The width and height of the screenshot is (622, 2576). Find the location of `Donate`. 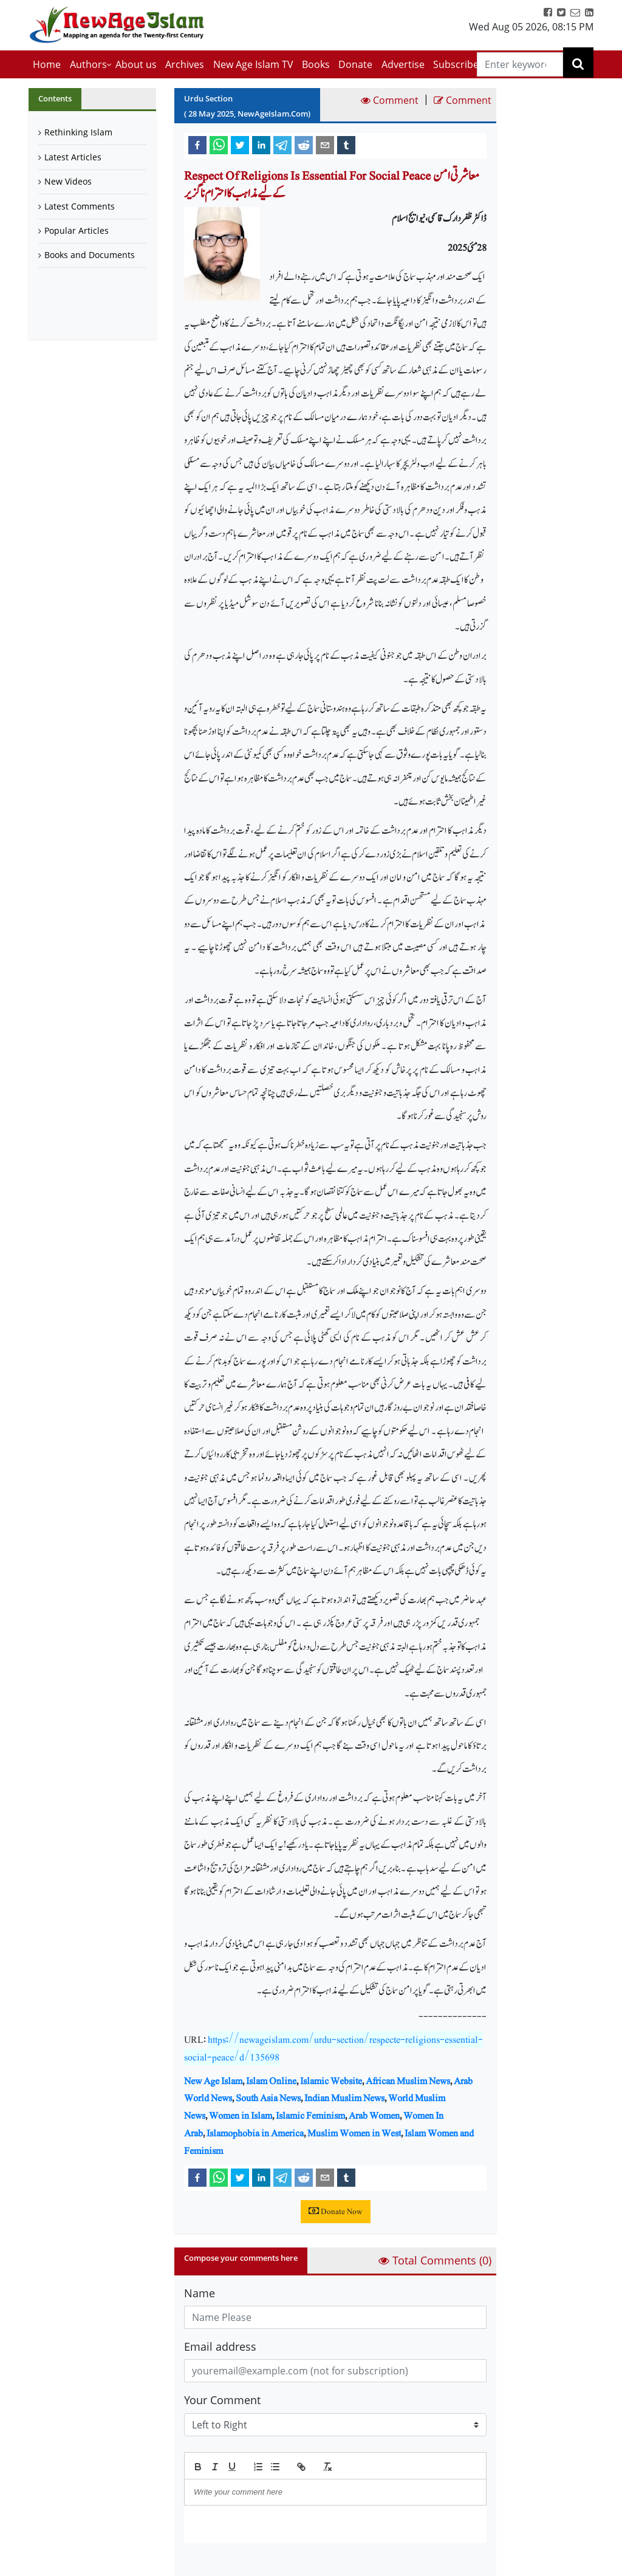

Donate is located at coordinates (355, 64).